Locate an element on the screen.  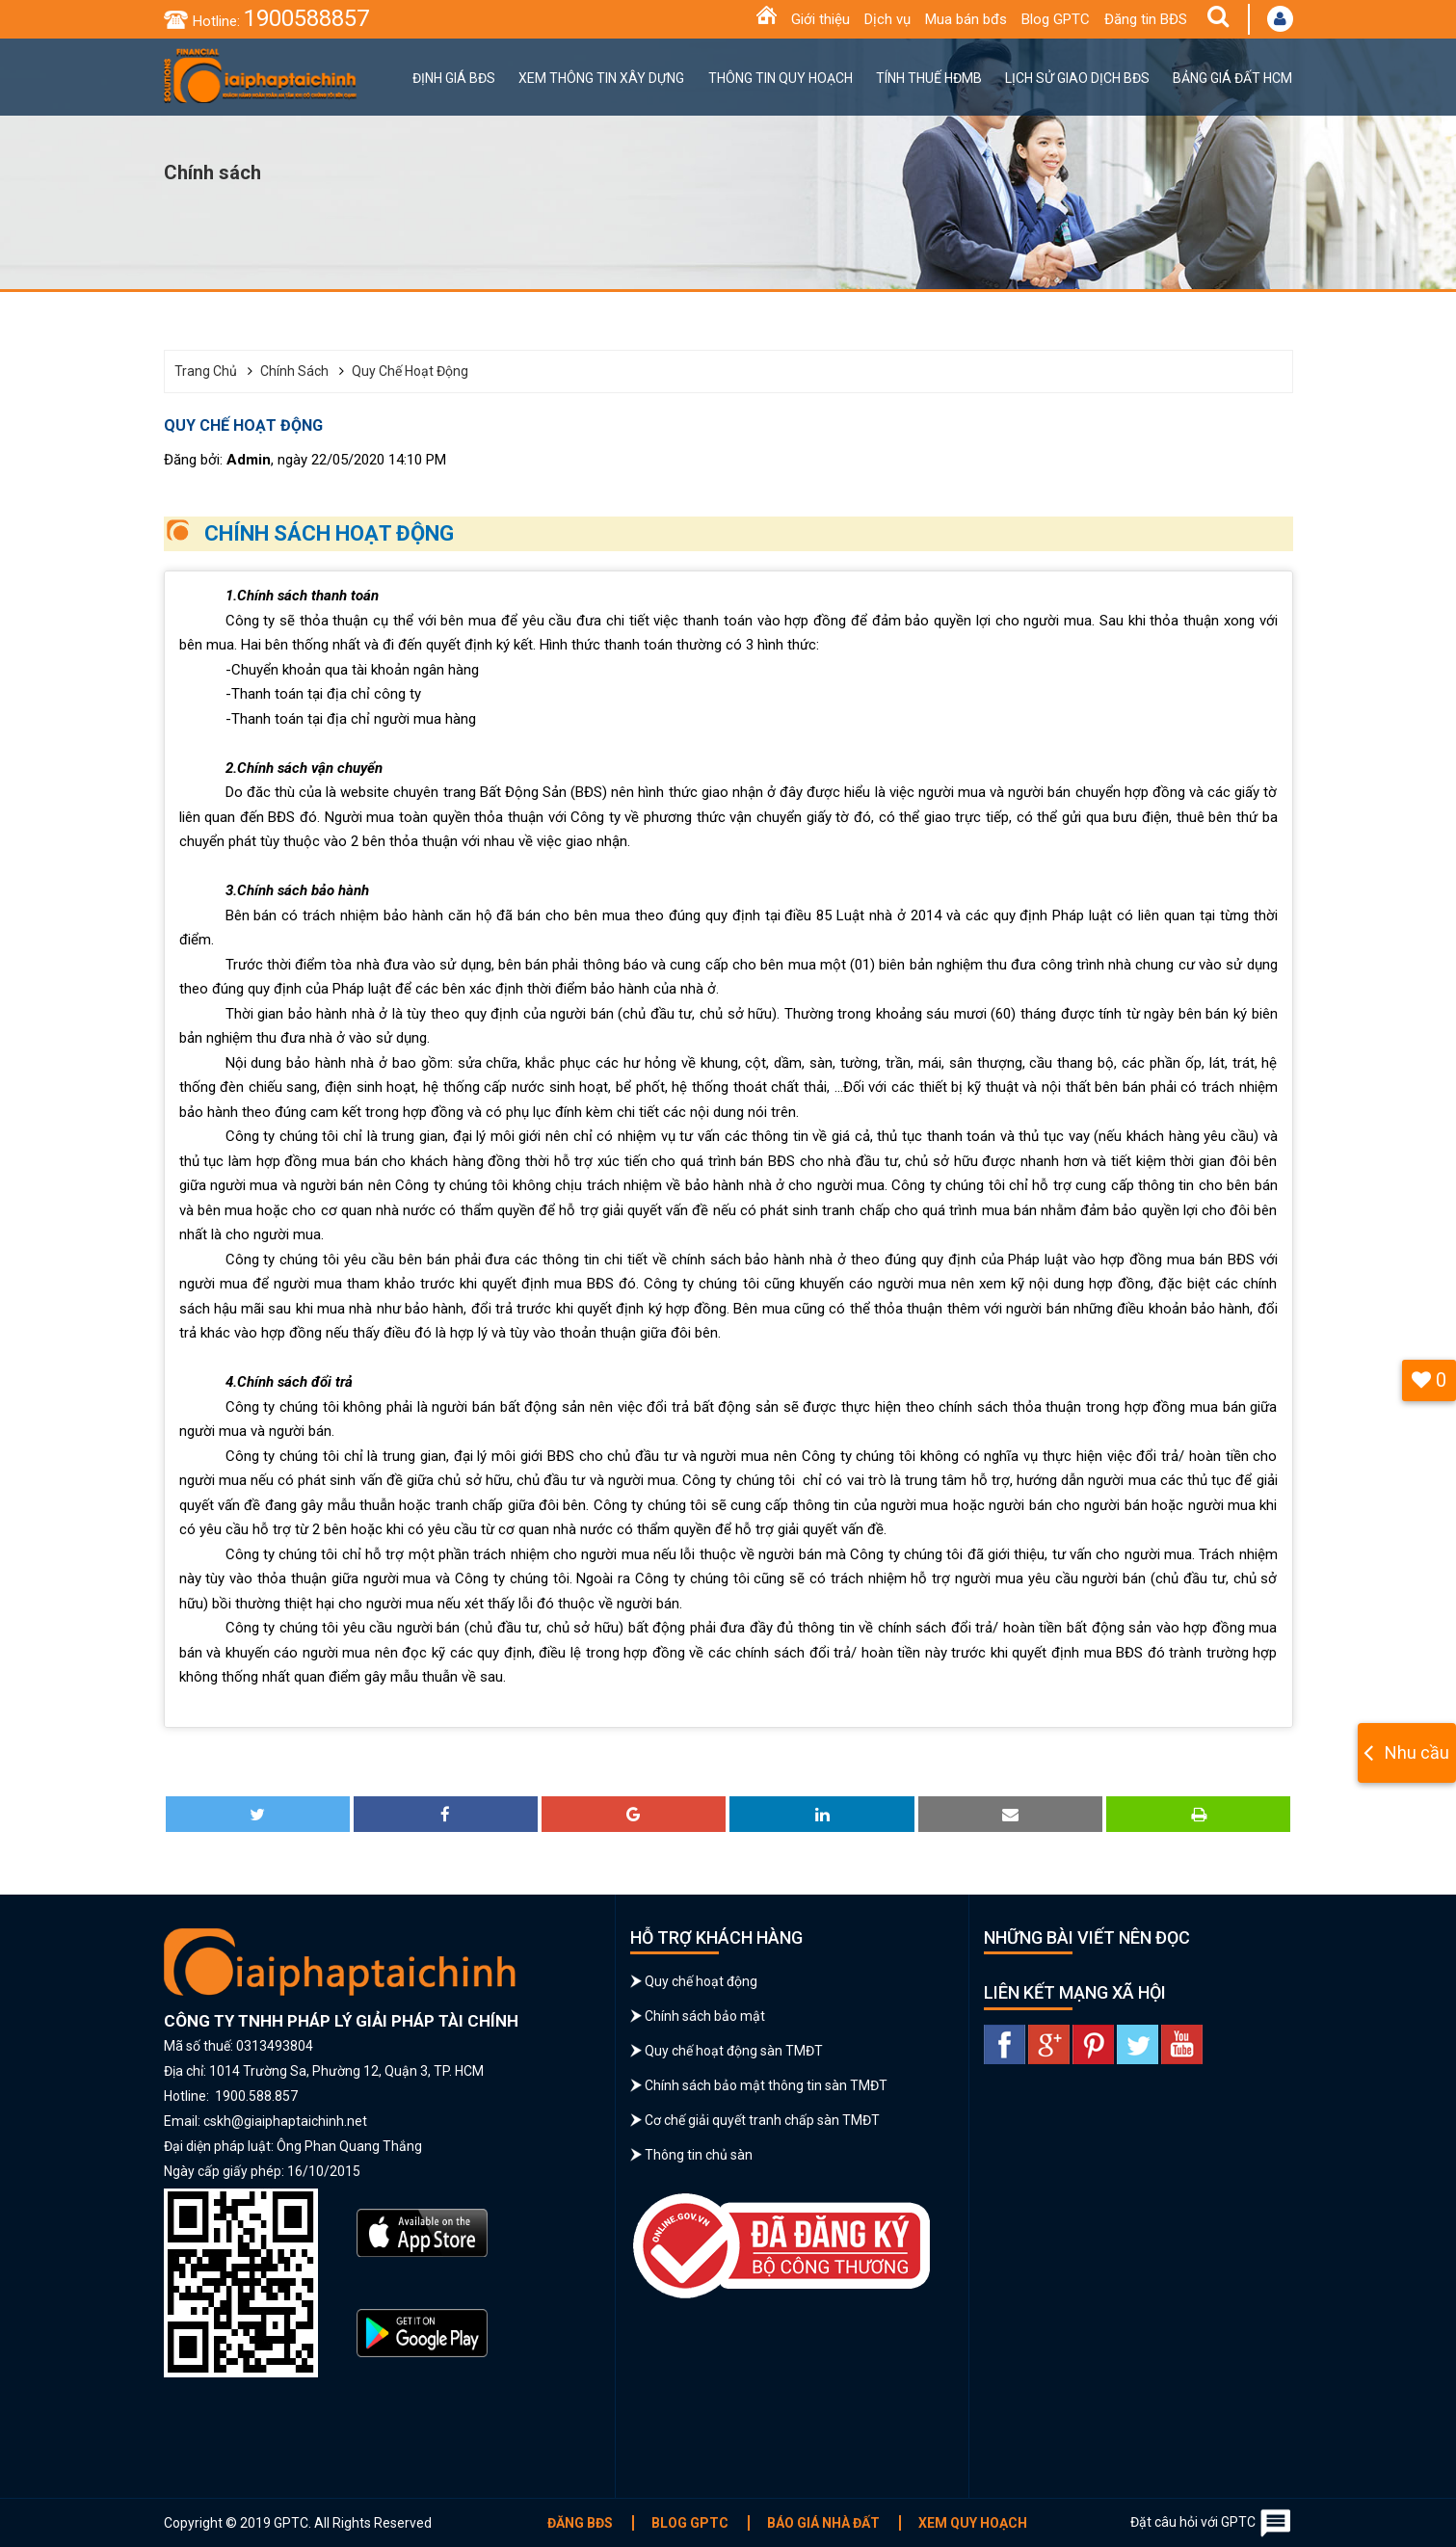
Tính thuế HĐMB is located at coordinates (929, 78).